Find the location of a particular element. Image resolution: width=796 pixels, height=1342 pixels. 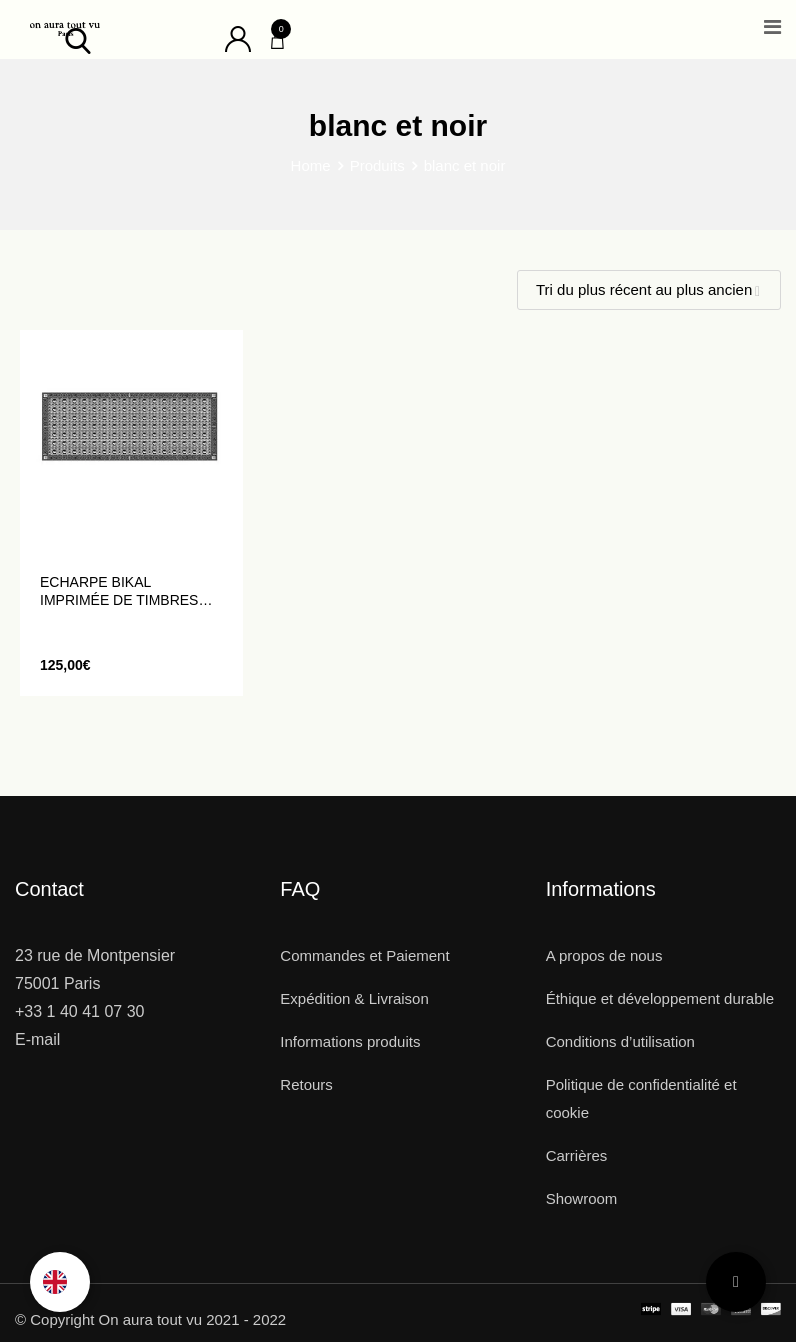

Informations produits is located at coordinates (350, 1041).